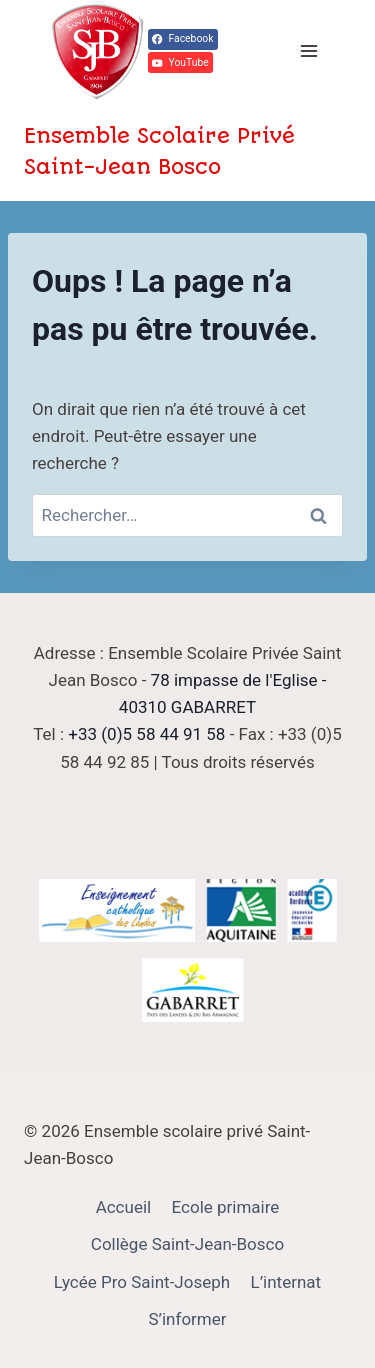  I want to click on L’internat, so click(286, 1282).